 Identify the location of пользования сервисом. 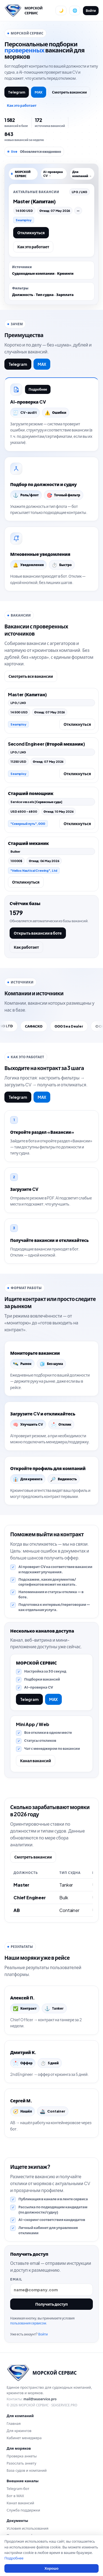
(28, 2323).